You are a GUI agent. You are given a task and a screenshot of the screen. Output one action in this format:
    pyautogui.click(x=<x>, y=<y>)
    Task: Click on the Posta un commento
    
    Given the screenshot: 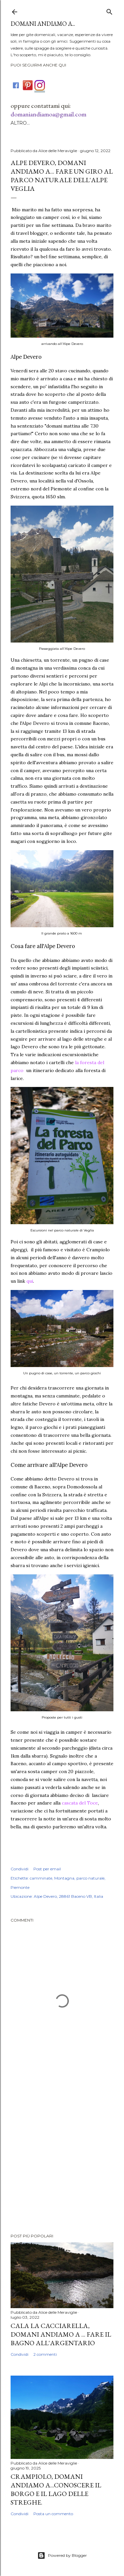 What is the action you would take?
    pyautogui.click(x=53, y=2513)
    